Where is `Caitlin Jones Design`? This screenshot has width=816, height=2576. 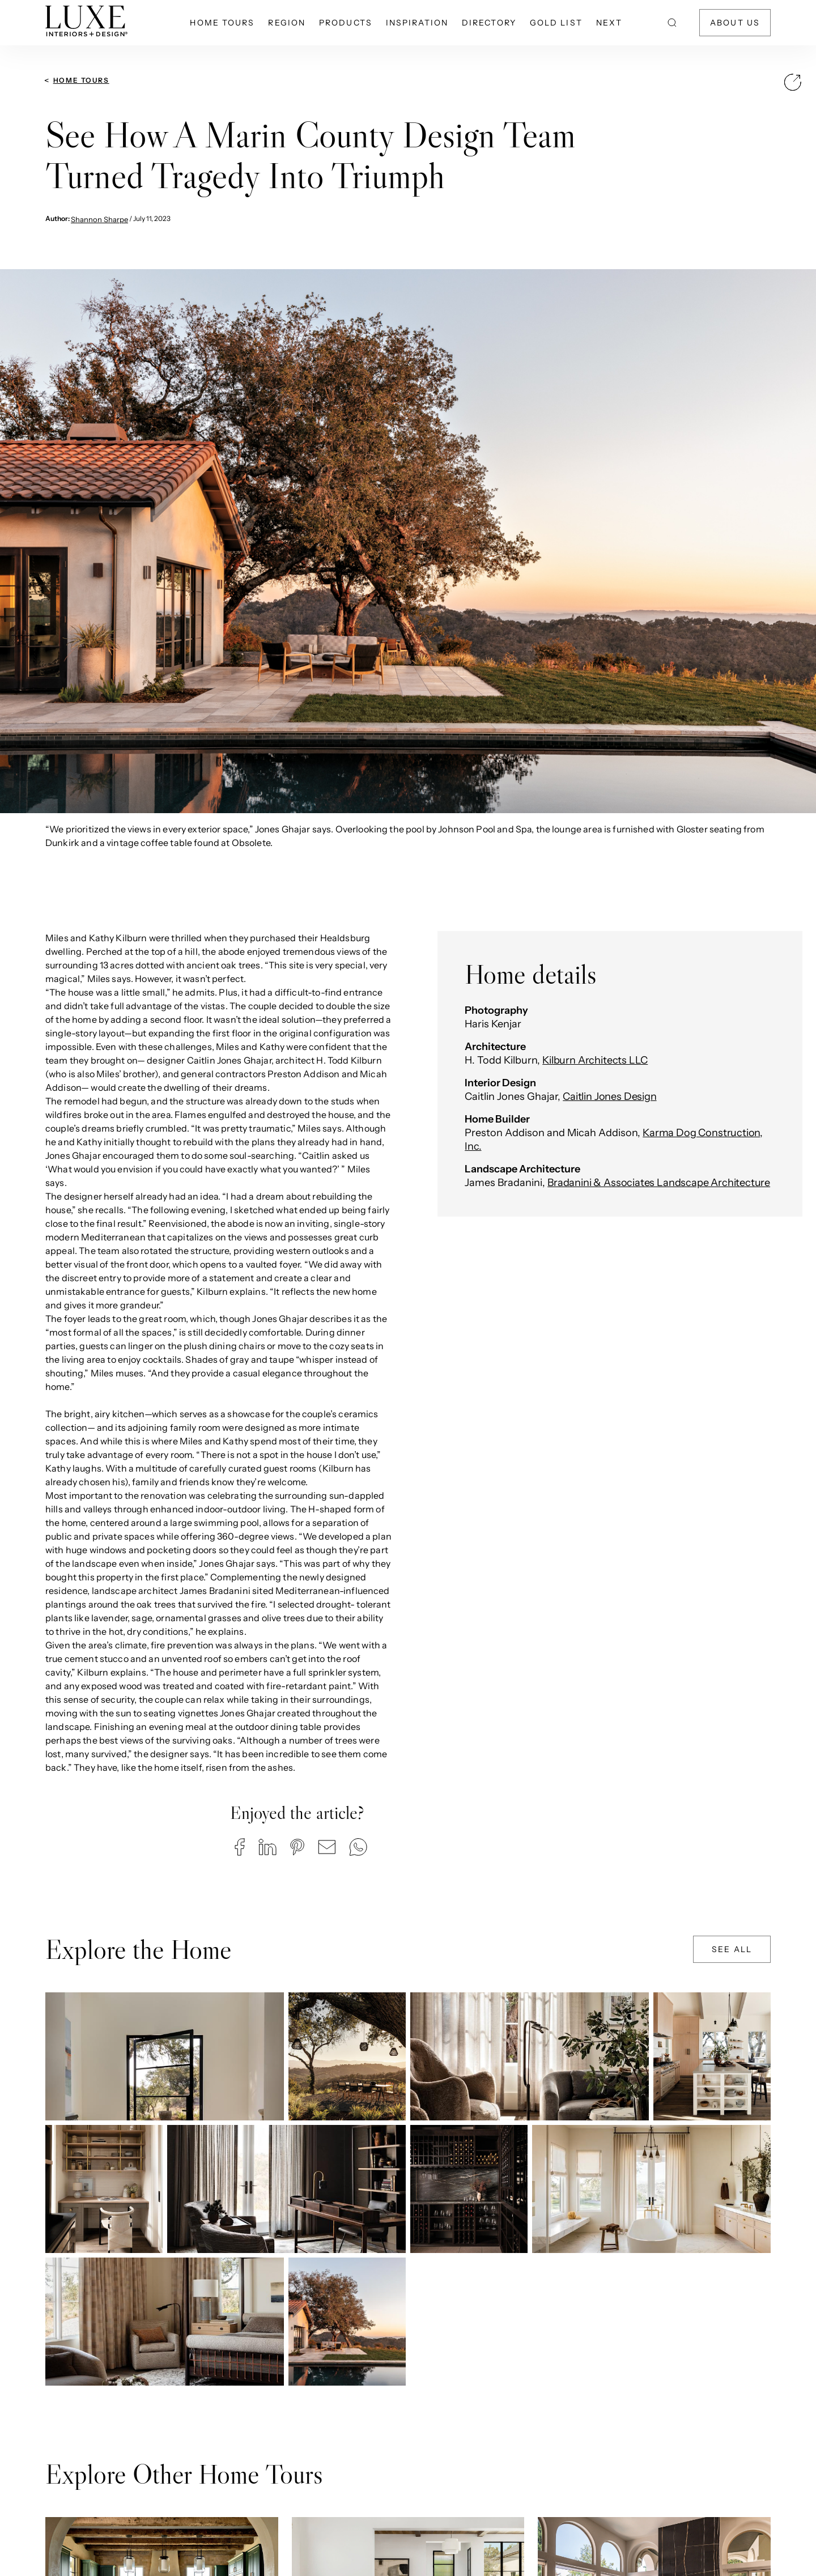
Caitlin Jones Design is located at coordinates (609, 1096).